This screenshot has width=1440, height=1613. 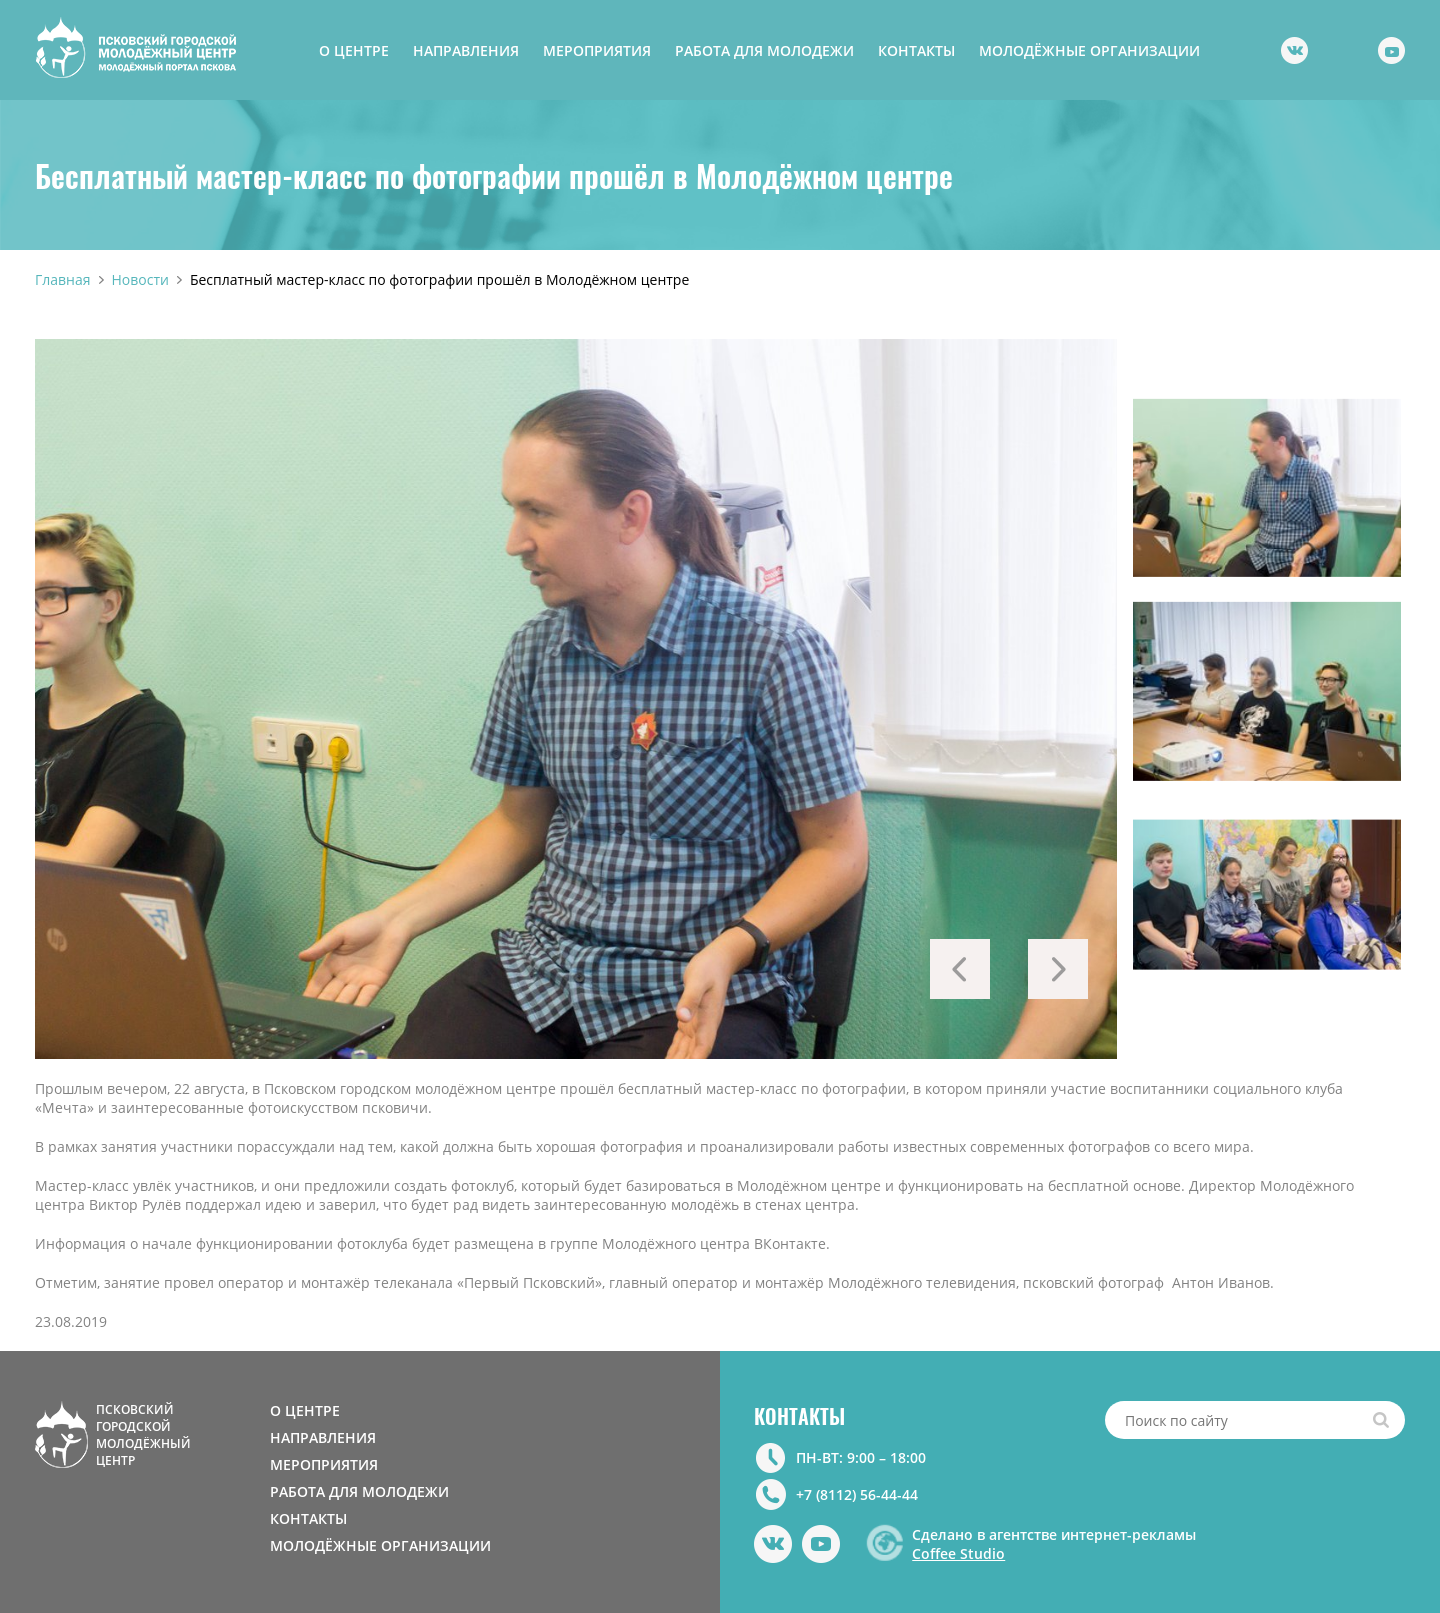 I want to click on Previous, so click(x=960, y=969).